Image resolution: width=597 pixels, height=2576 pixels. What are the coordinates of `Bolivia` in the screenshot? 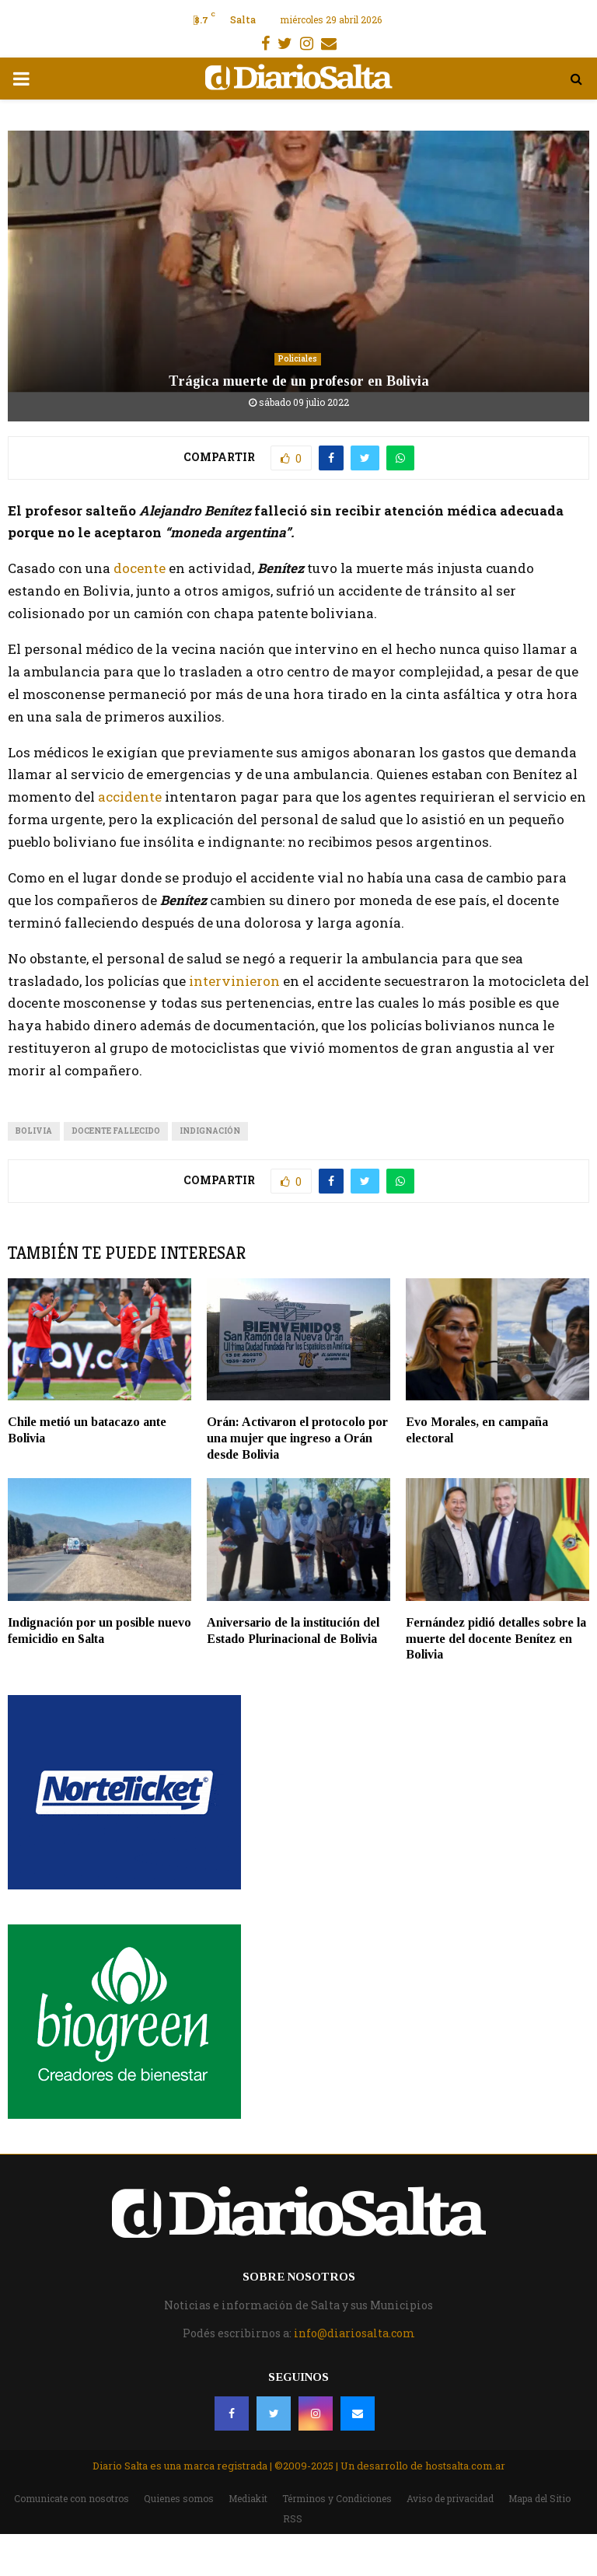 It's located at (34, 1131).